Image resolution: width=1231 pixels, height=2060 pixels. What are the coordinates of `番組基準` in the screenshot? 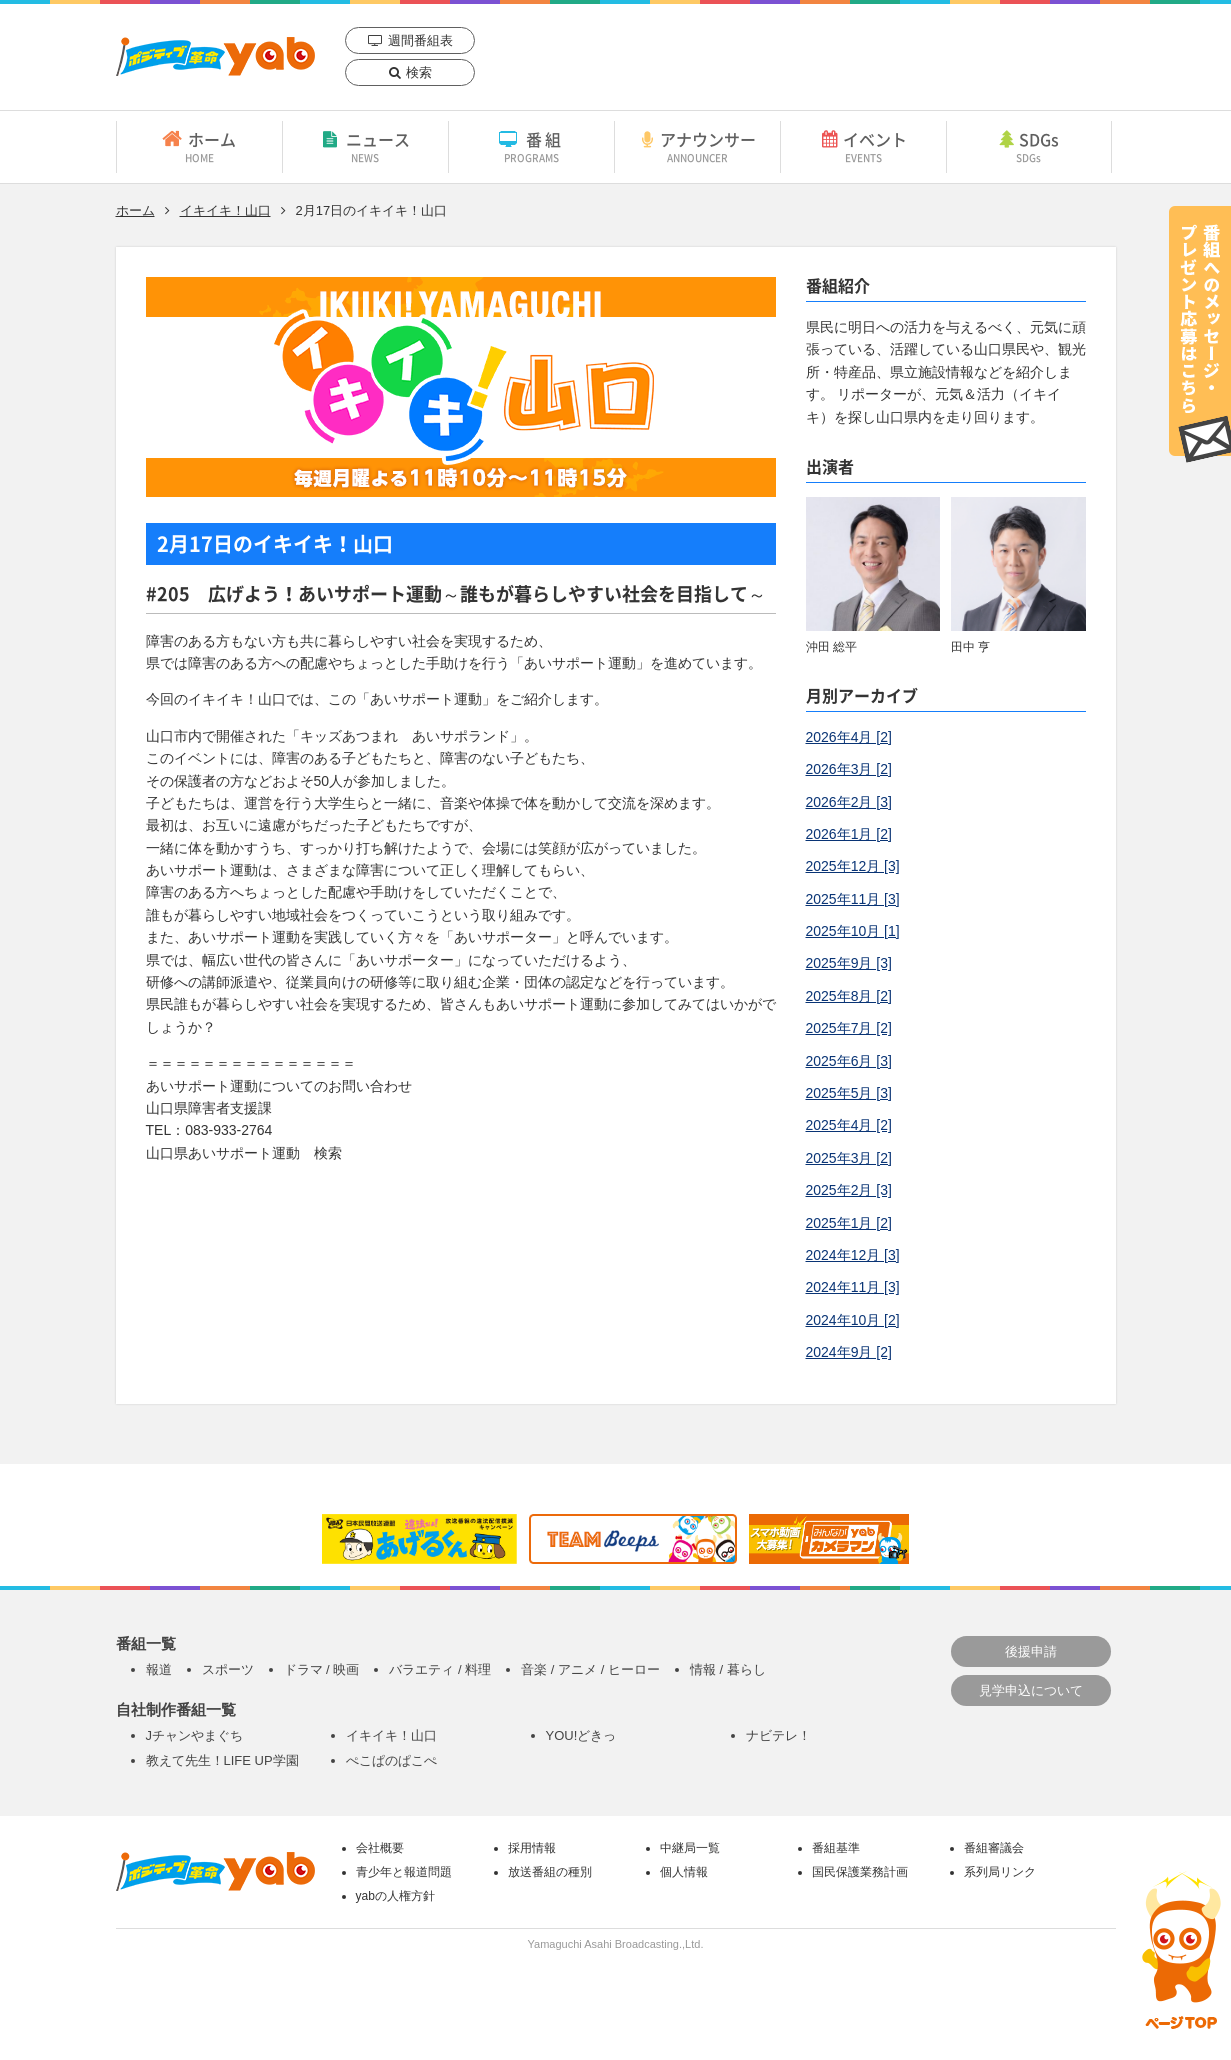 It's located at (836, 1848).